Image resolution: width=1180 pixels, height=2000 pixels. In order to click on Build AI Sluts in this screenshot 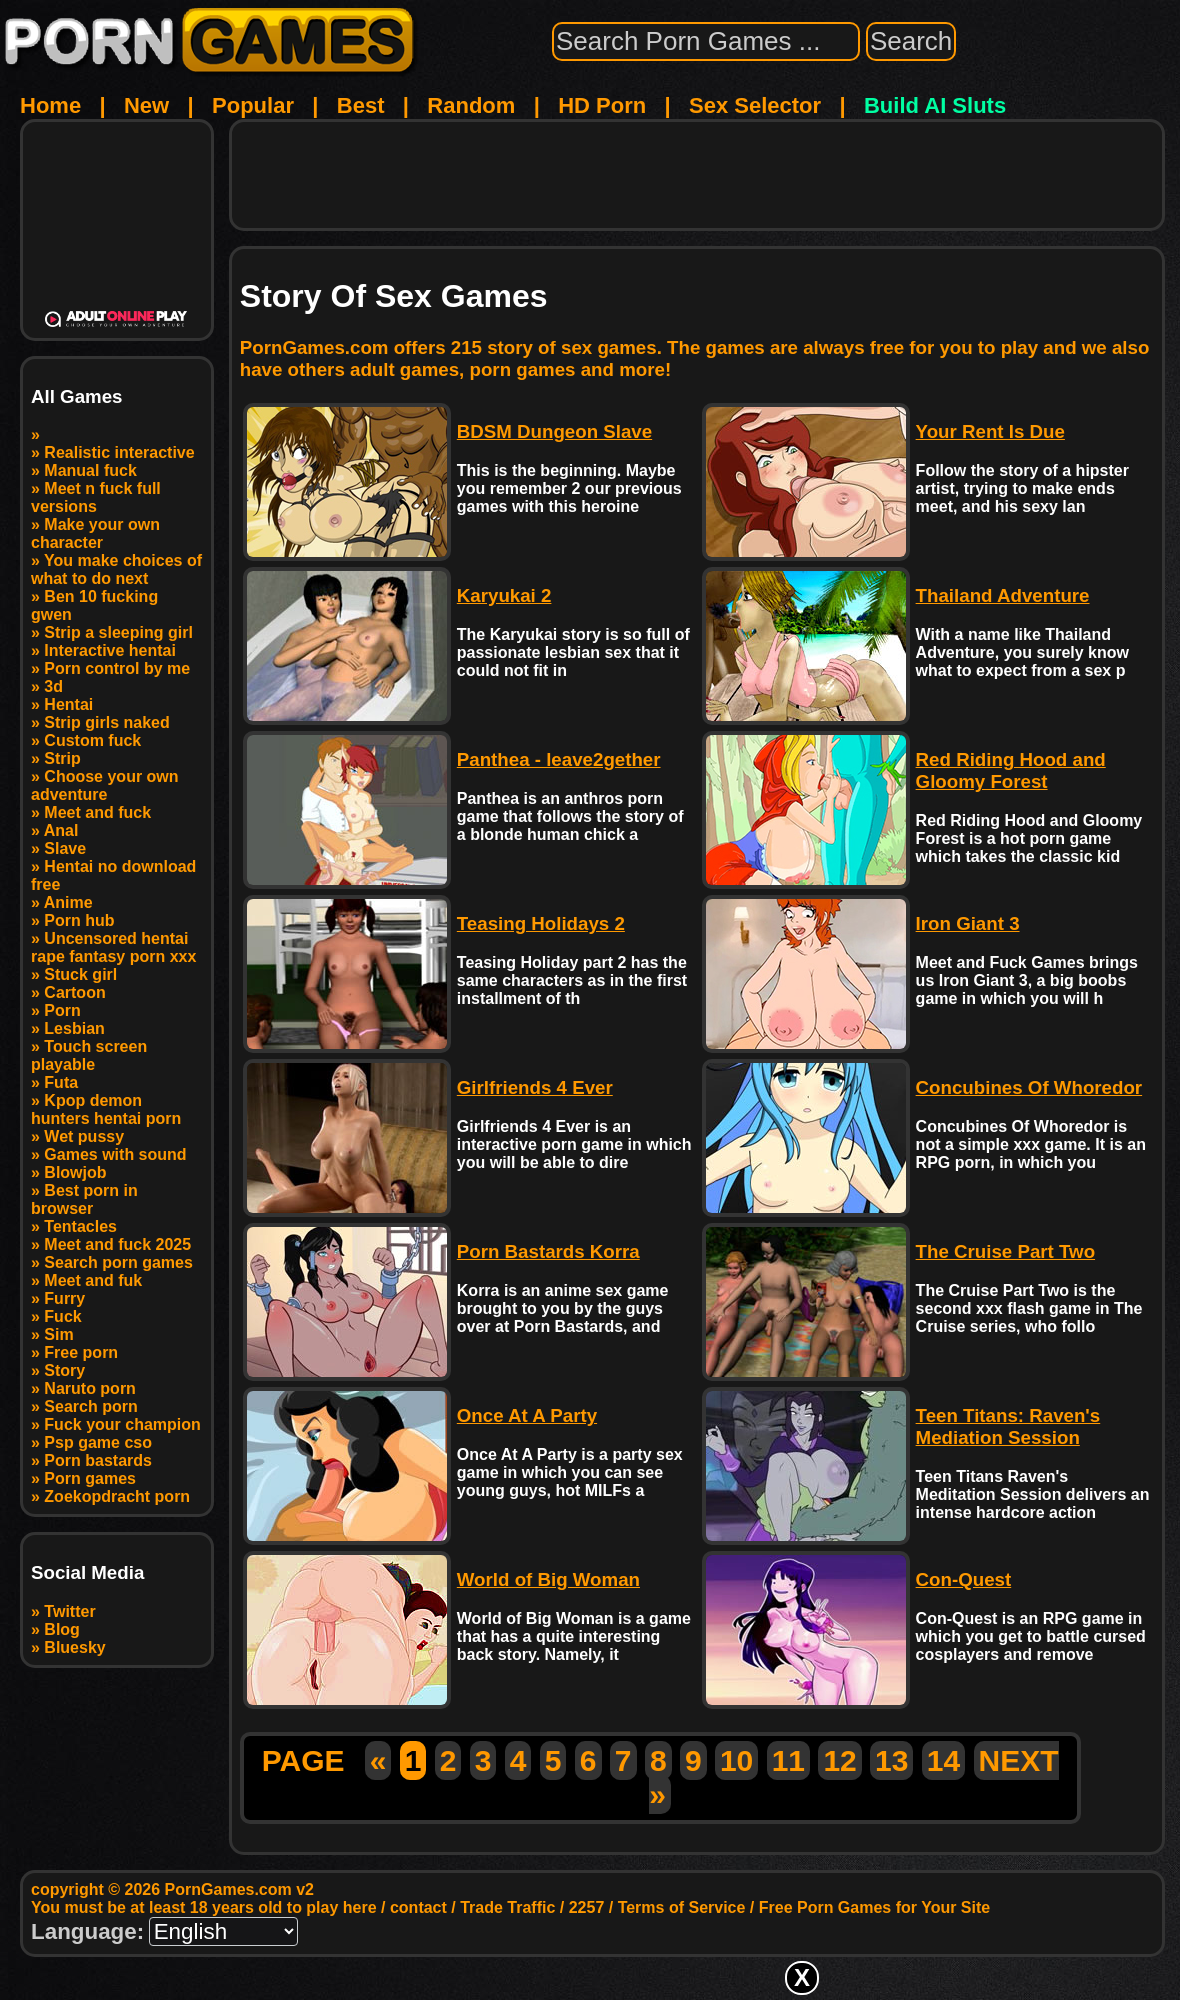, I will do `click(935, 105)`.